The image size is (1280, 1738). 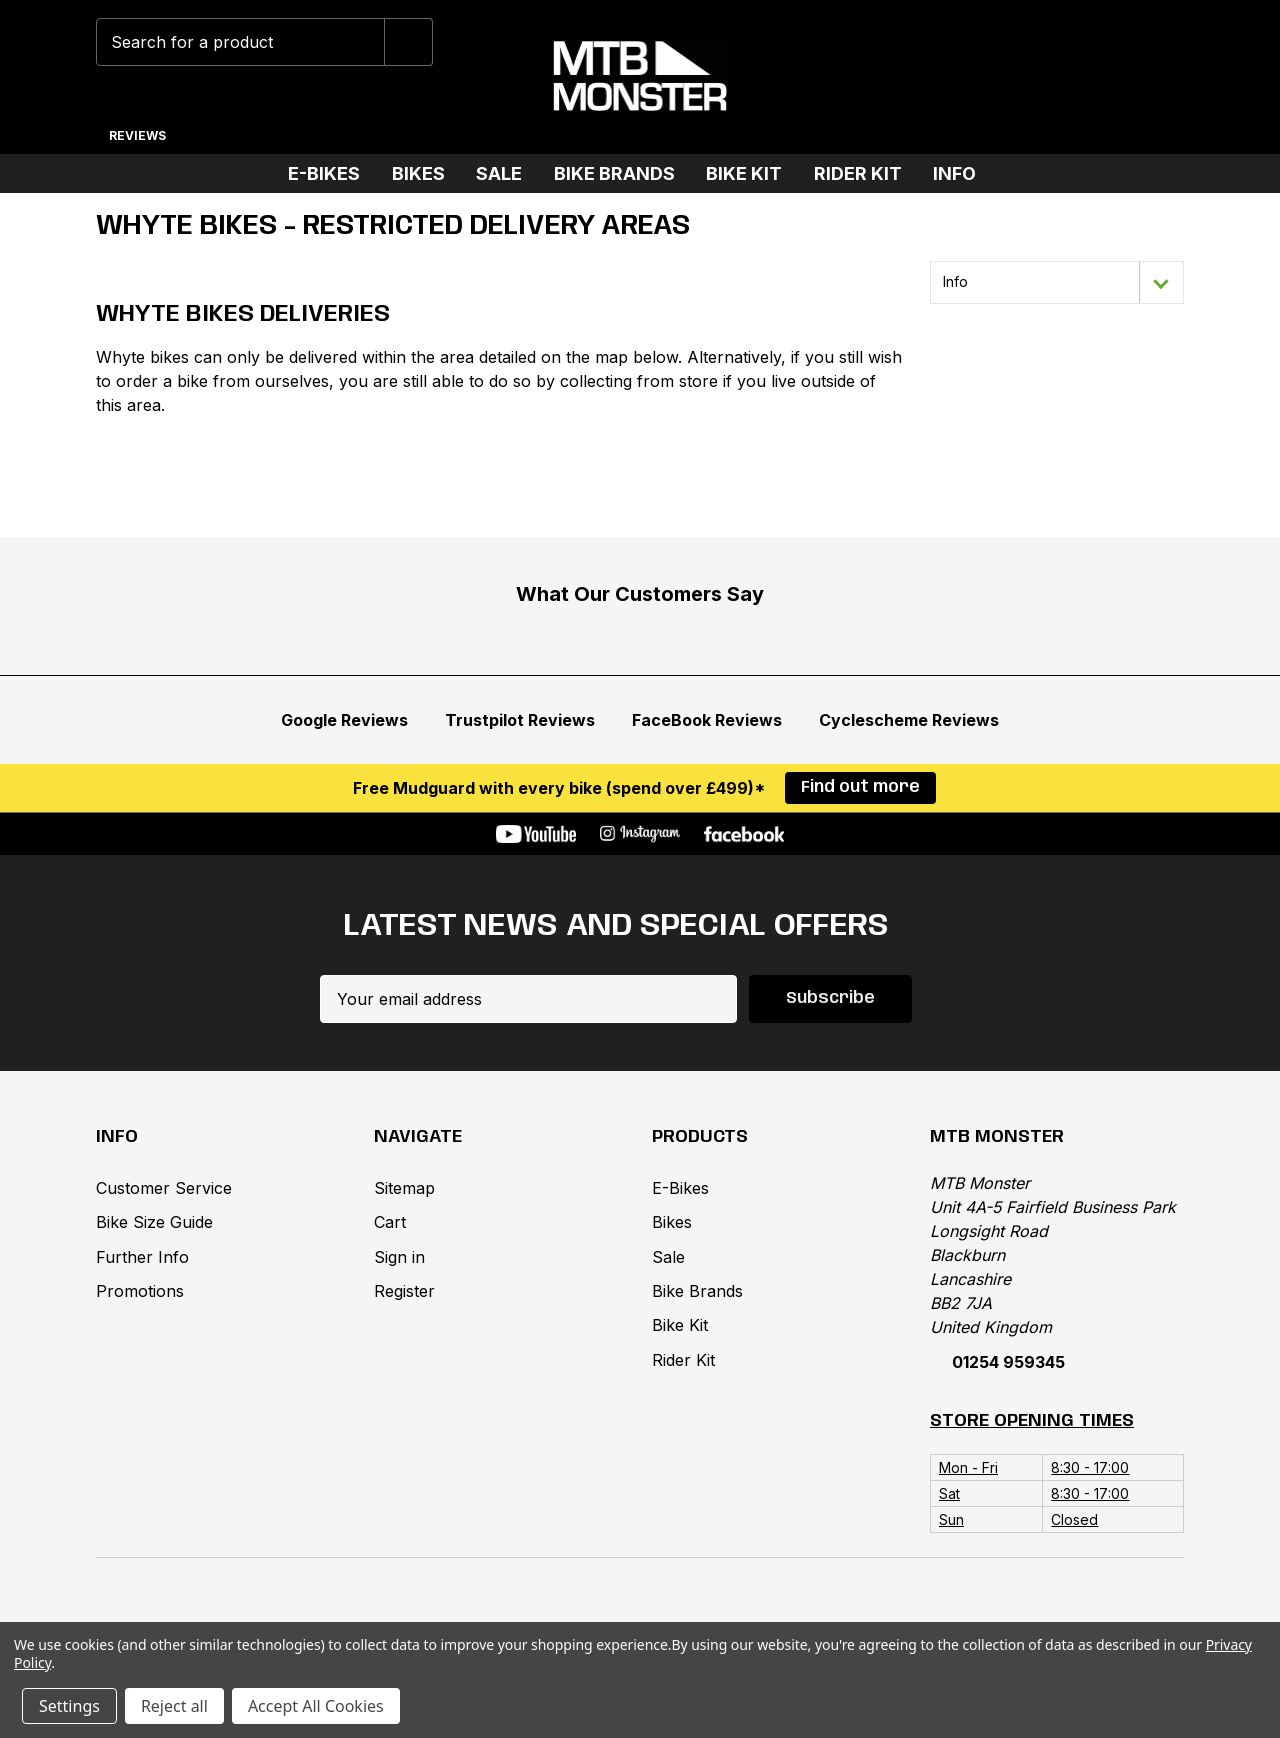 What do you see at coordinates (622, 173) in the screenshot?
I see `Bike Brands` at bounding box center [622, 173].